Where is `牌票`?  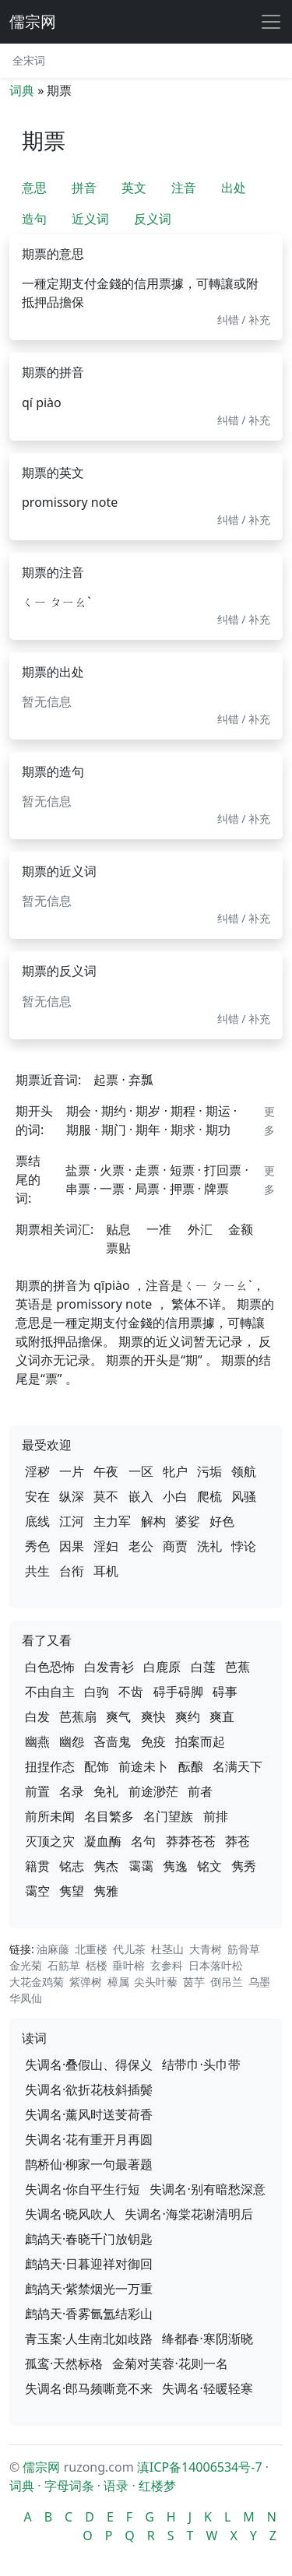 牌票 is located at coordinates (216, 1188).